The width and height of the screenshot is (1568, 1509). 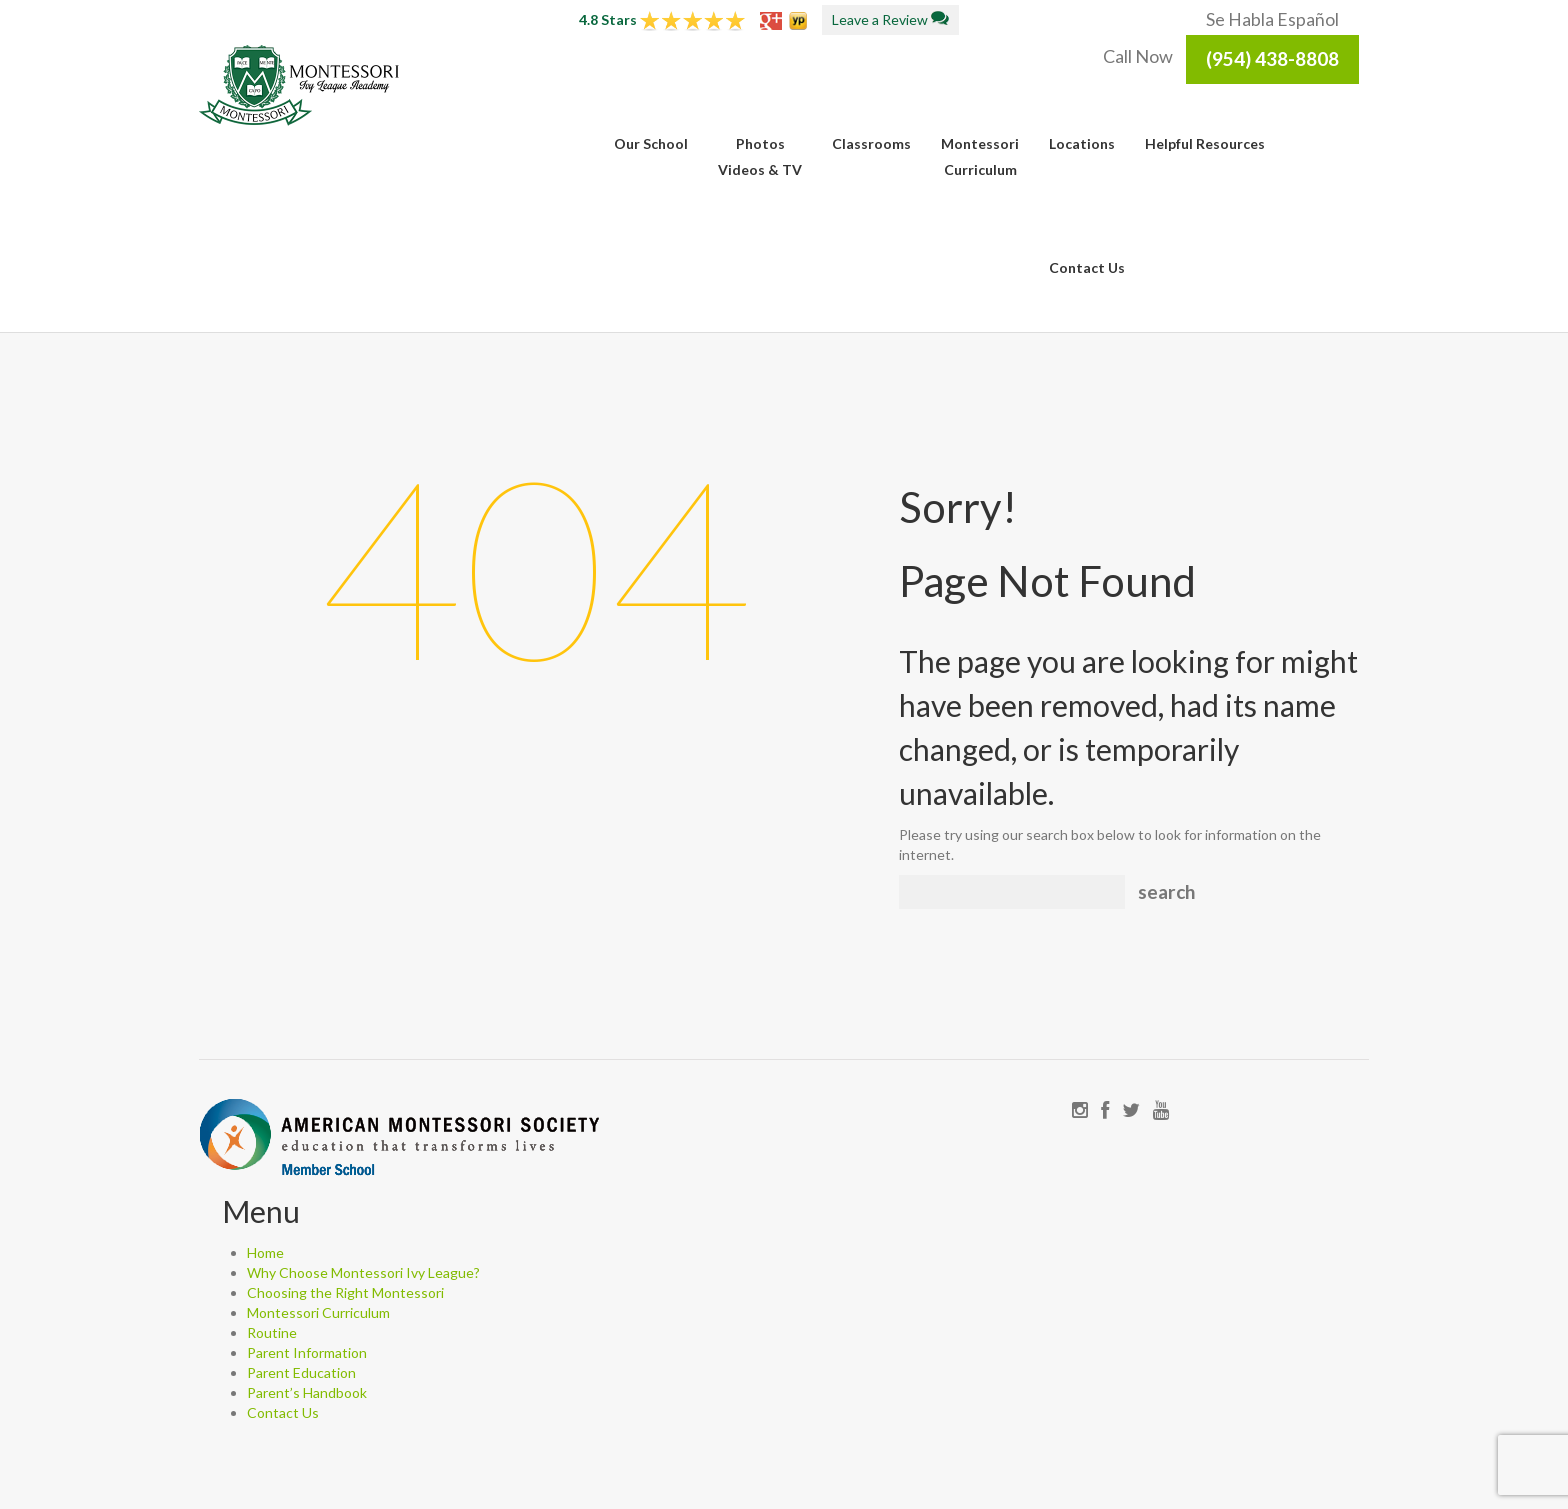 What do you see at coordinates (265, 1252) in the screenshot?
I see `Home` at bounding box center [265, 1252].